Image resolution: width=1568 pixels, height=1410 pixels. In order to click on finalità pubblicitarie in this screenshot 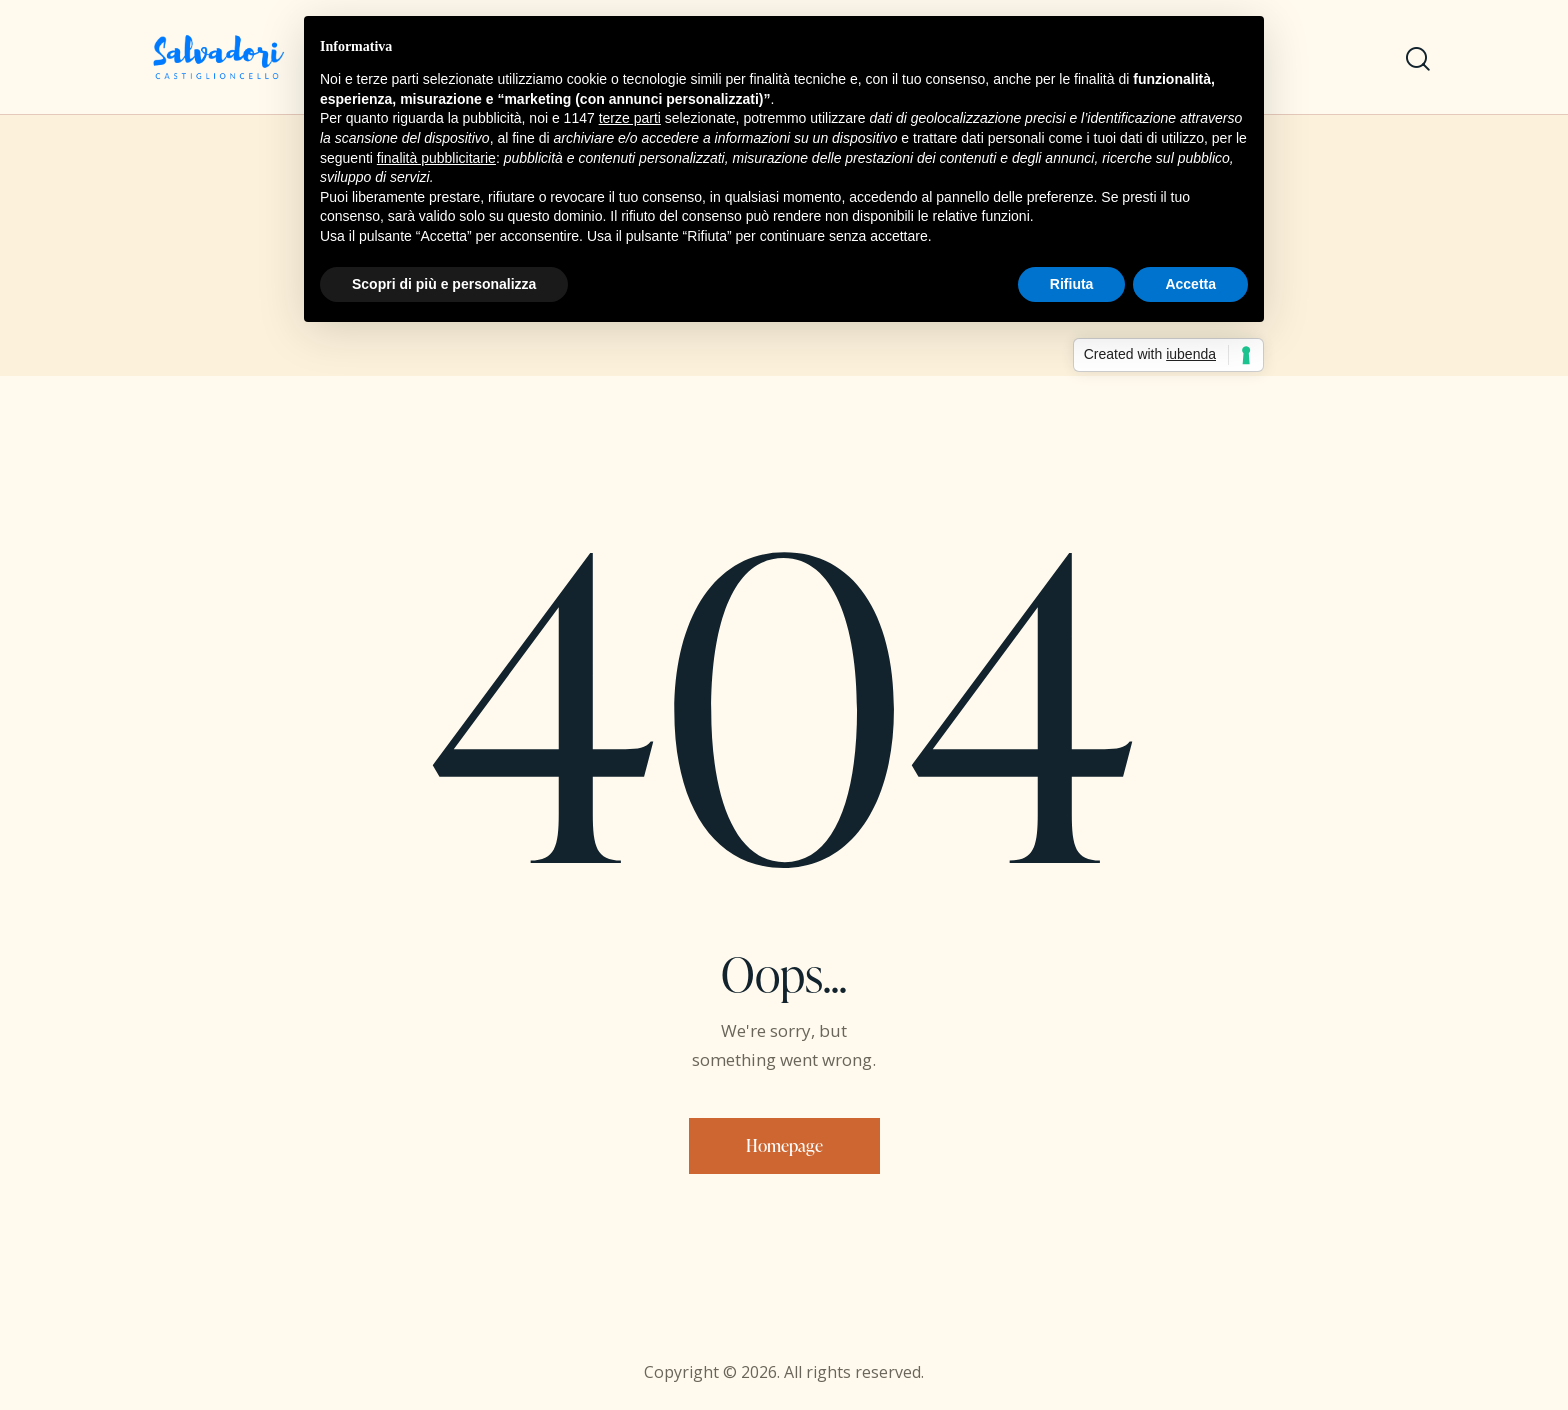, I will do `click(436, 158)`.